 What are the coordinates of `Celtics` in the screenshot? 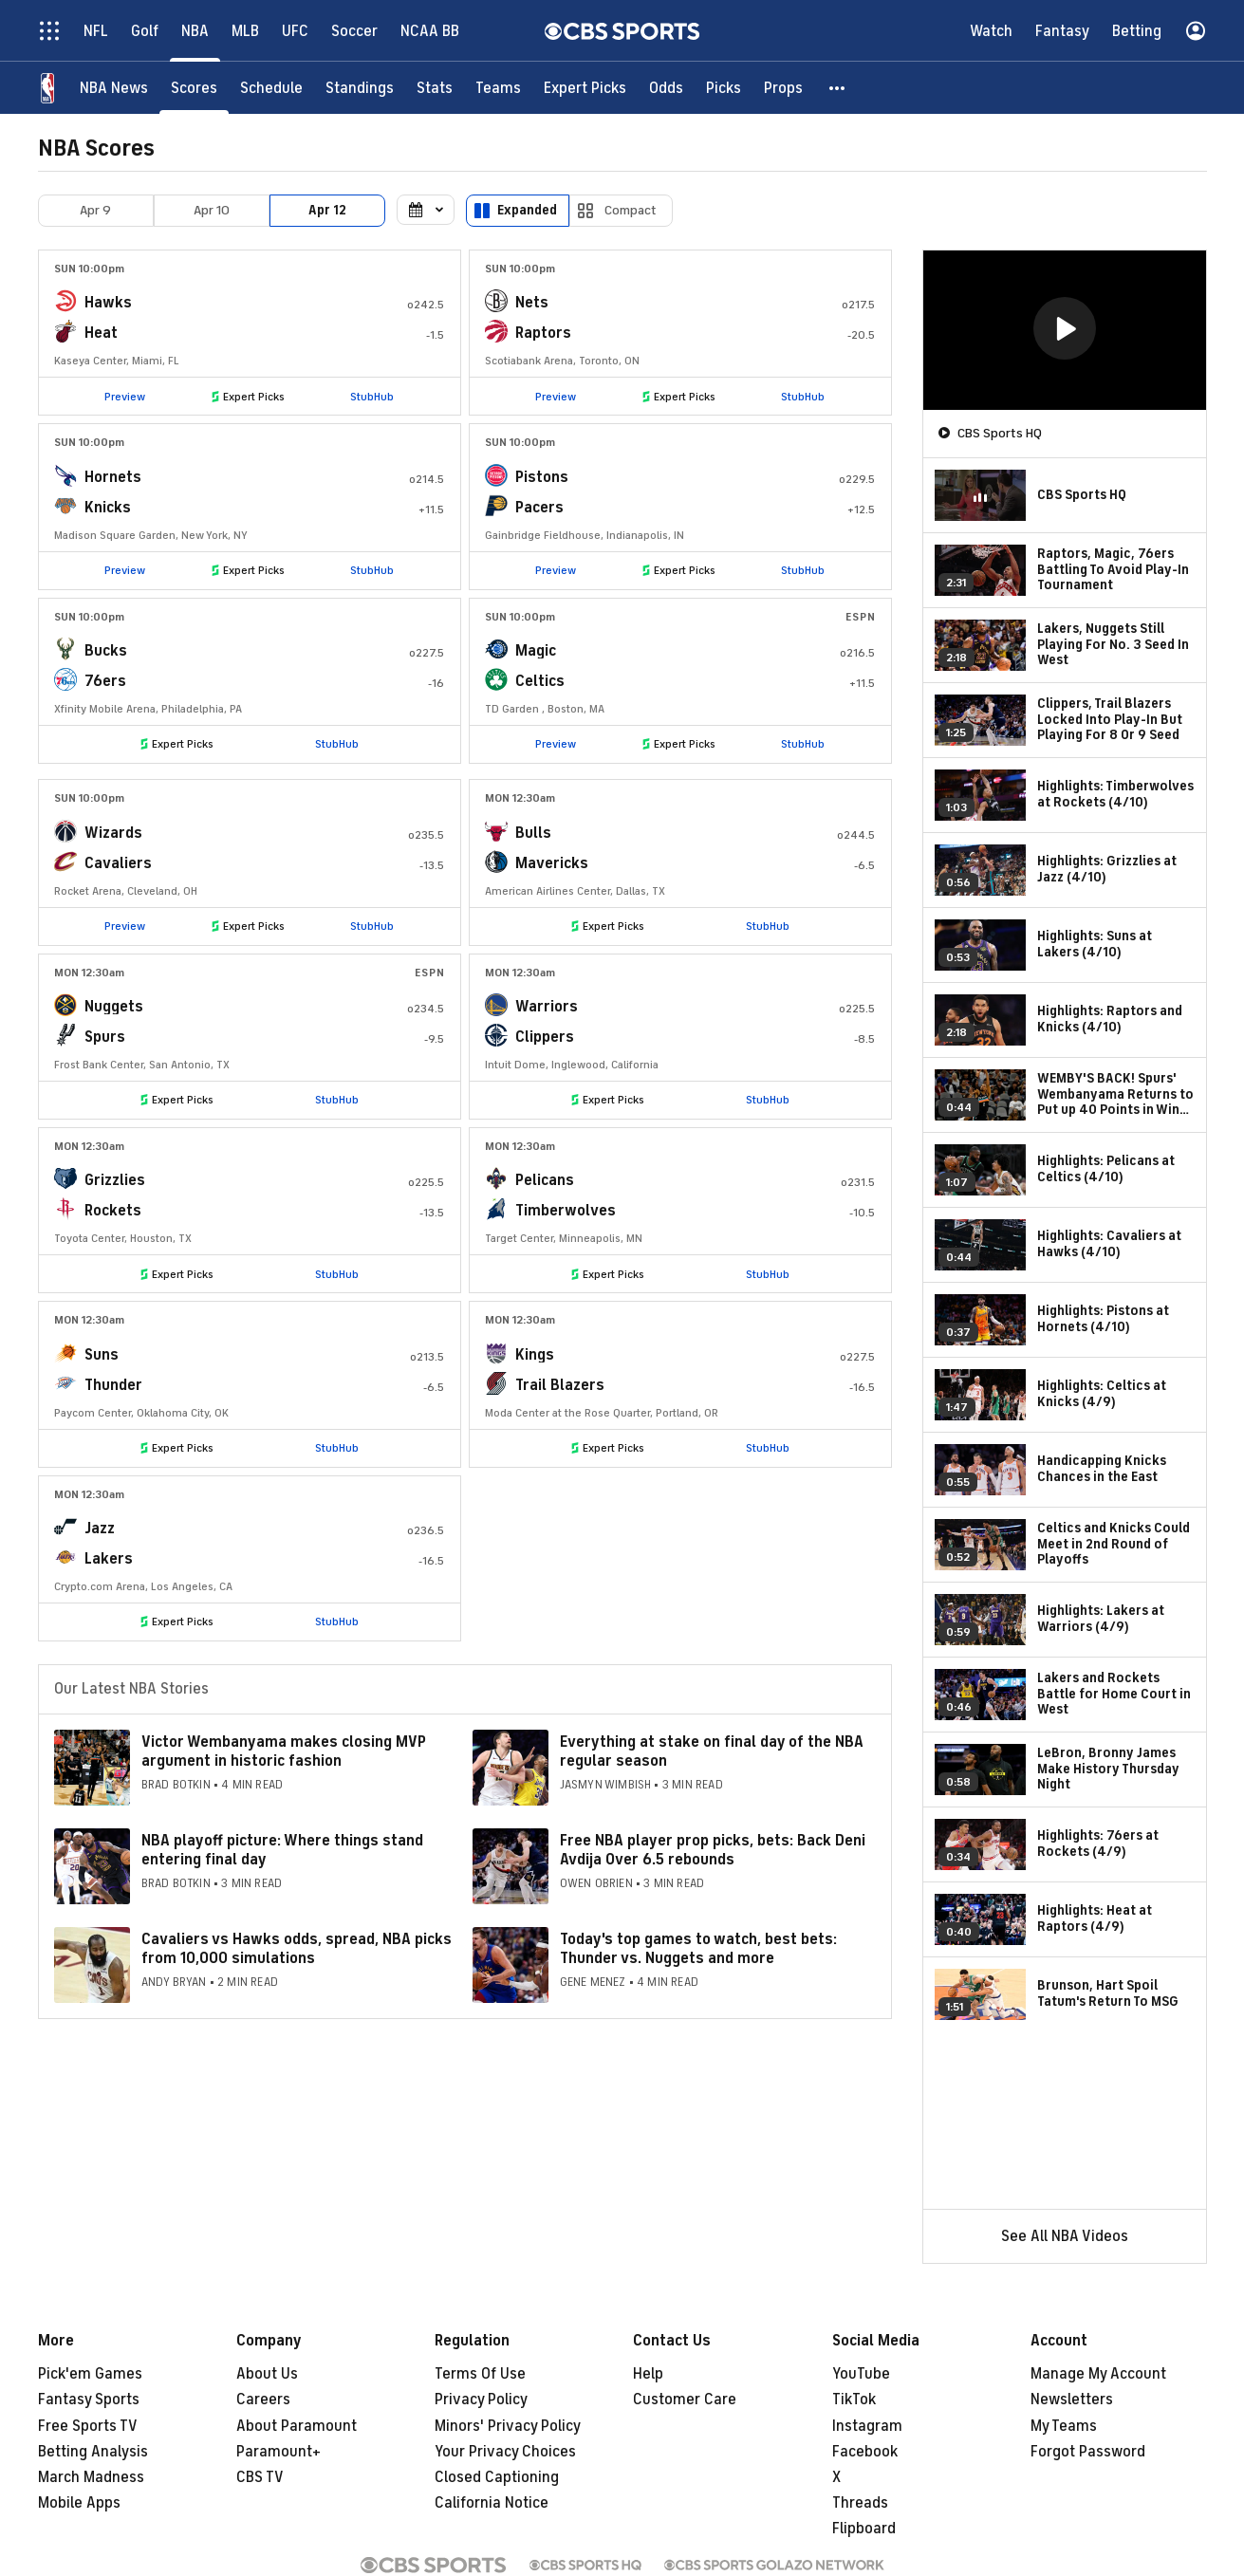 It's located at (540, 681).